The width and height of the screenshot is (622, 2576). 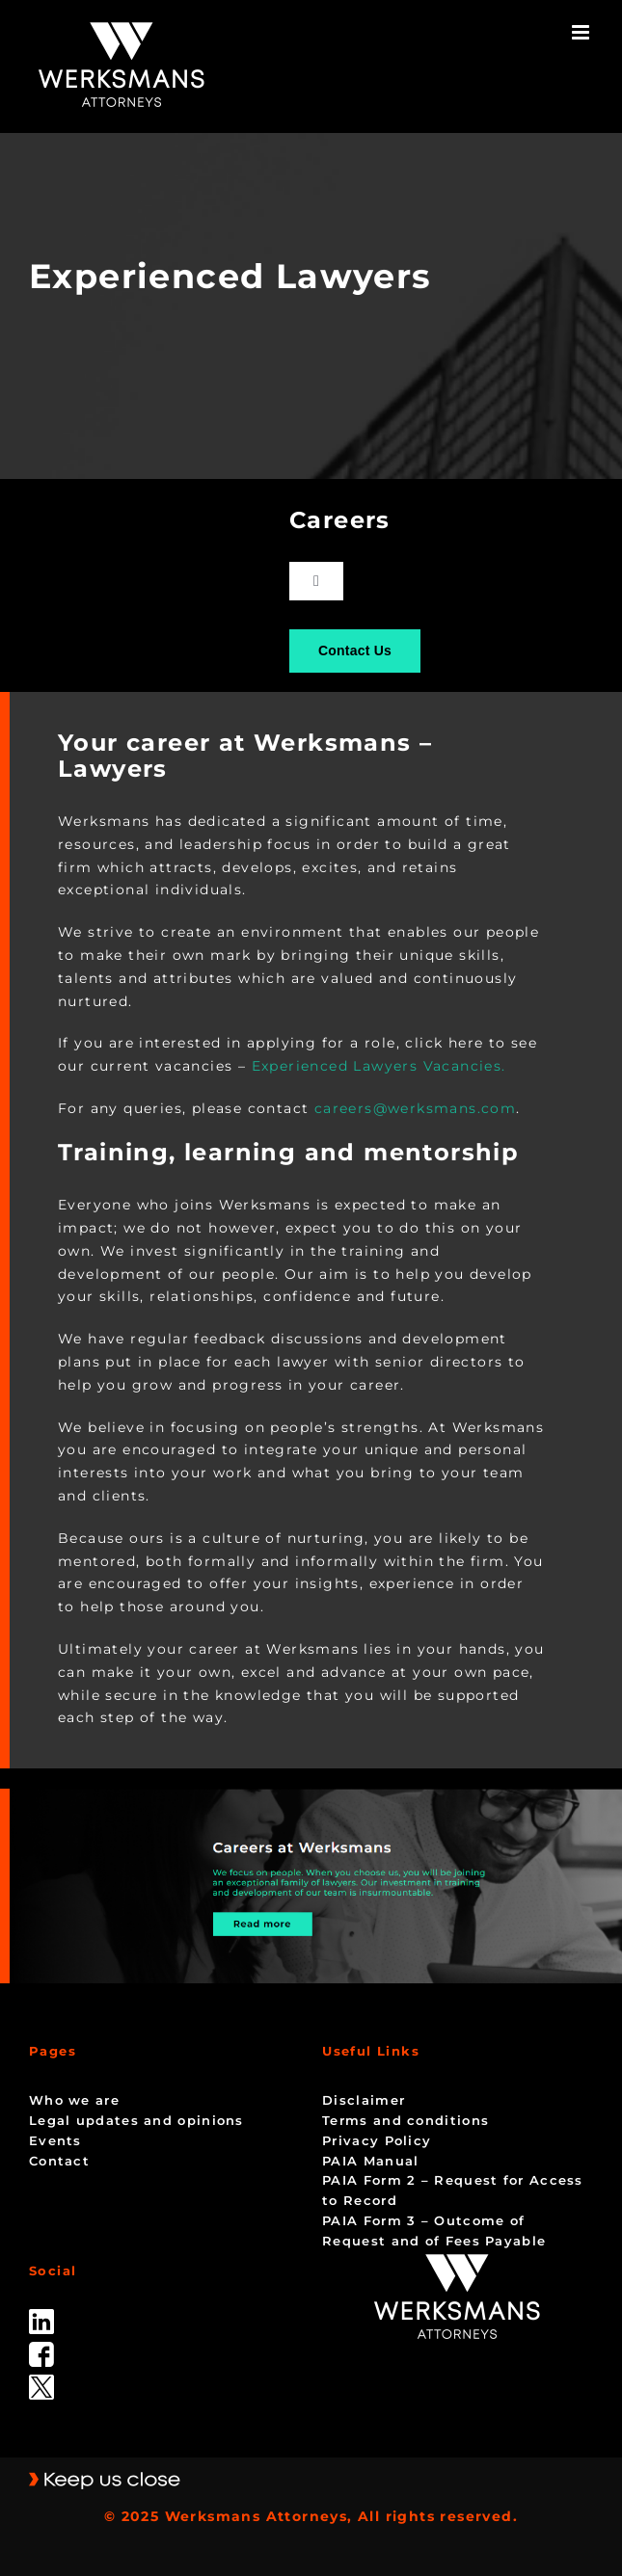 I want to click on [Toggle mobile menu], so click(x=582, y=32).